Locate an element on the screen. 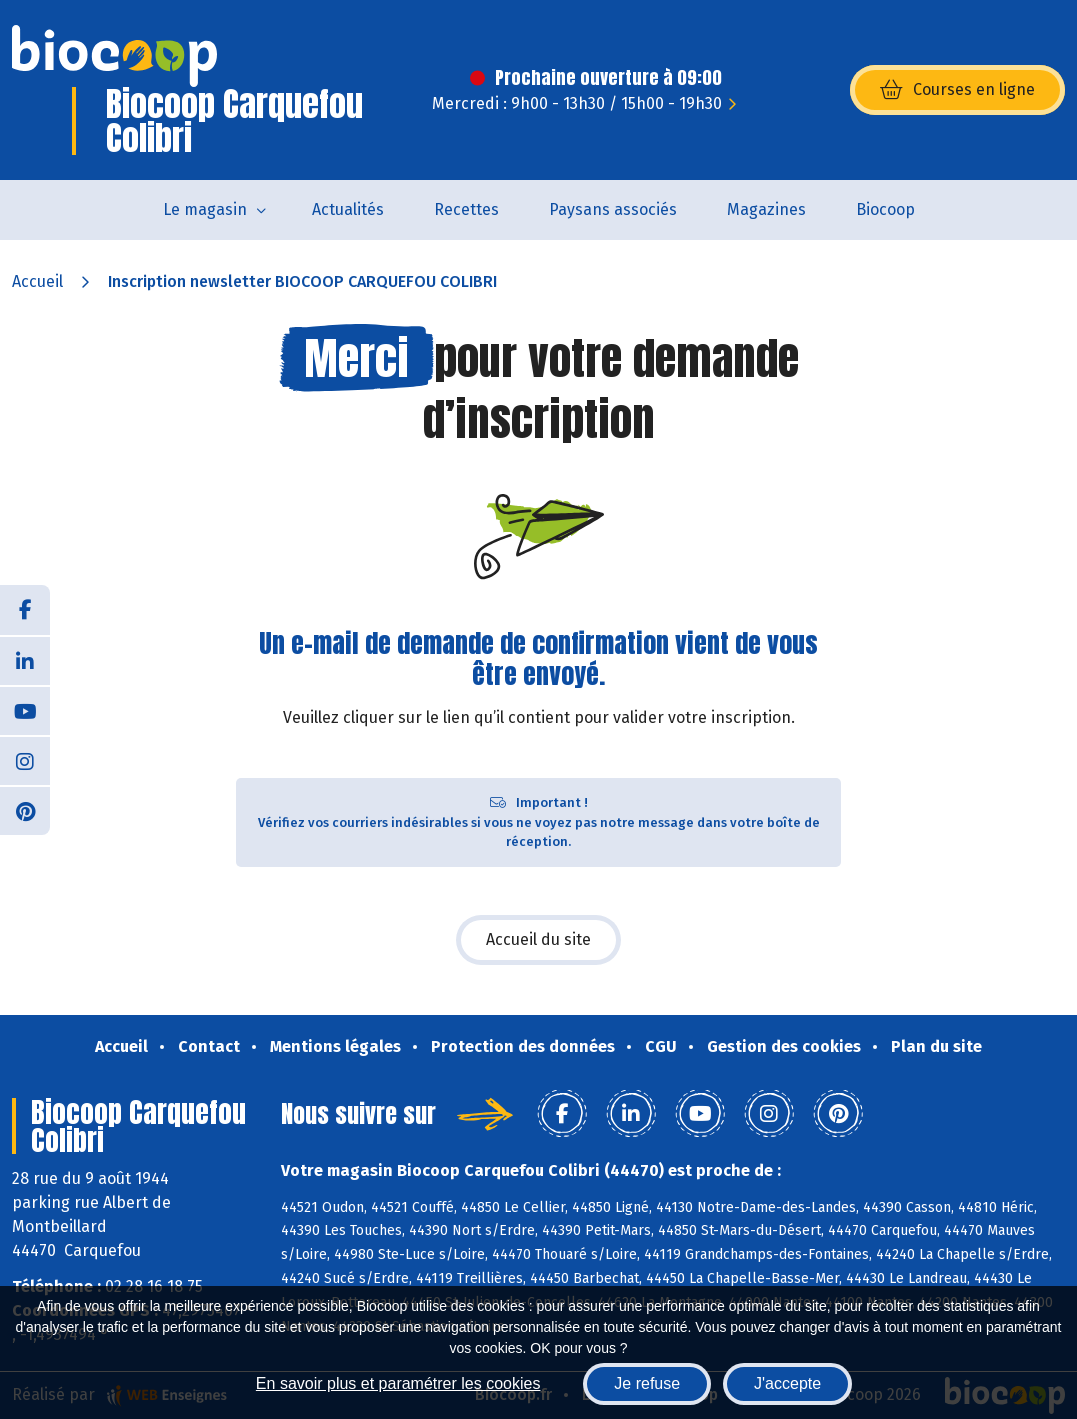 Image resolution: width=1077 pixels, height=1419 pixels. J'accepte is located at coordinates (787, 1383).